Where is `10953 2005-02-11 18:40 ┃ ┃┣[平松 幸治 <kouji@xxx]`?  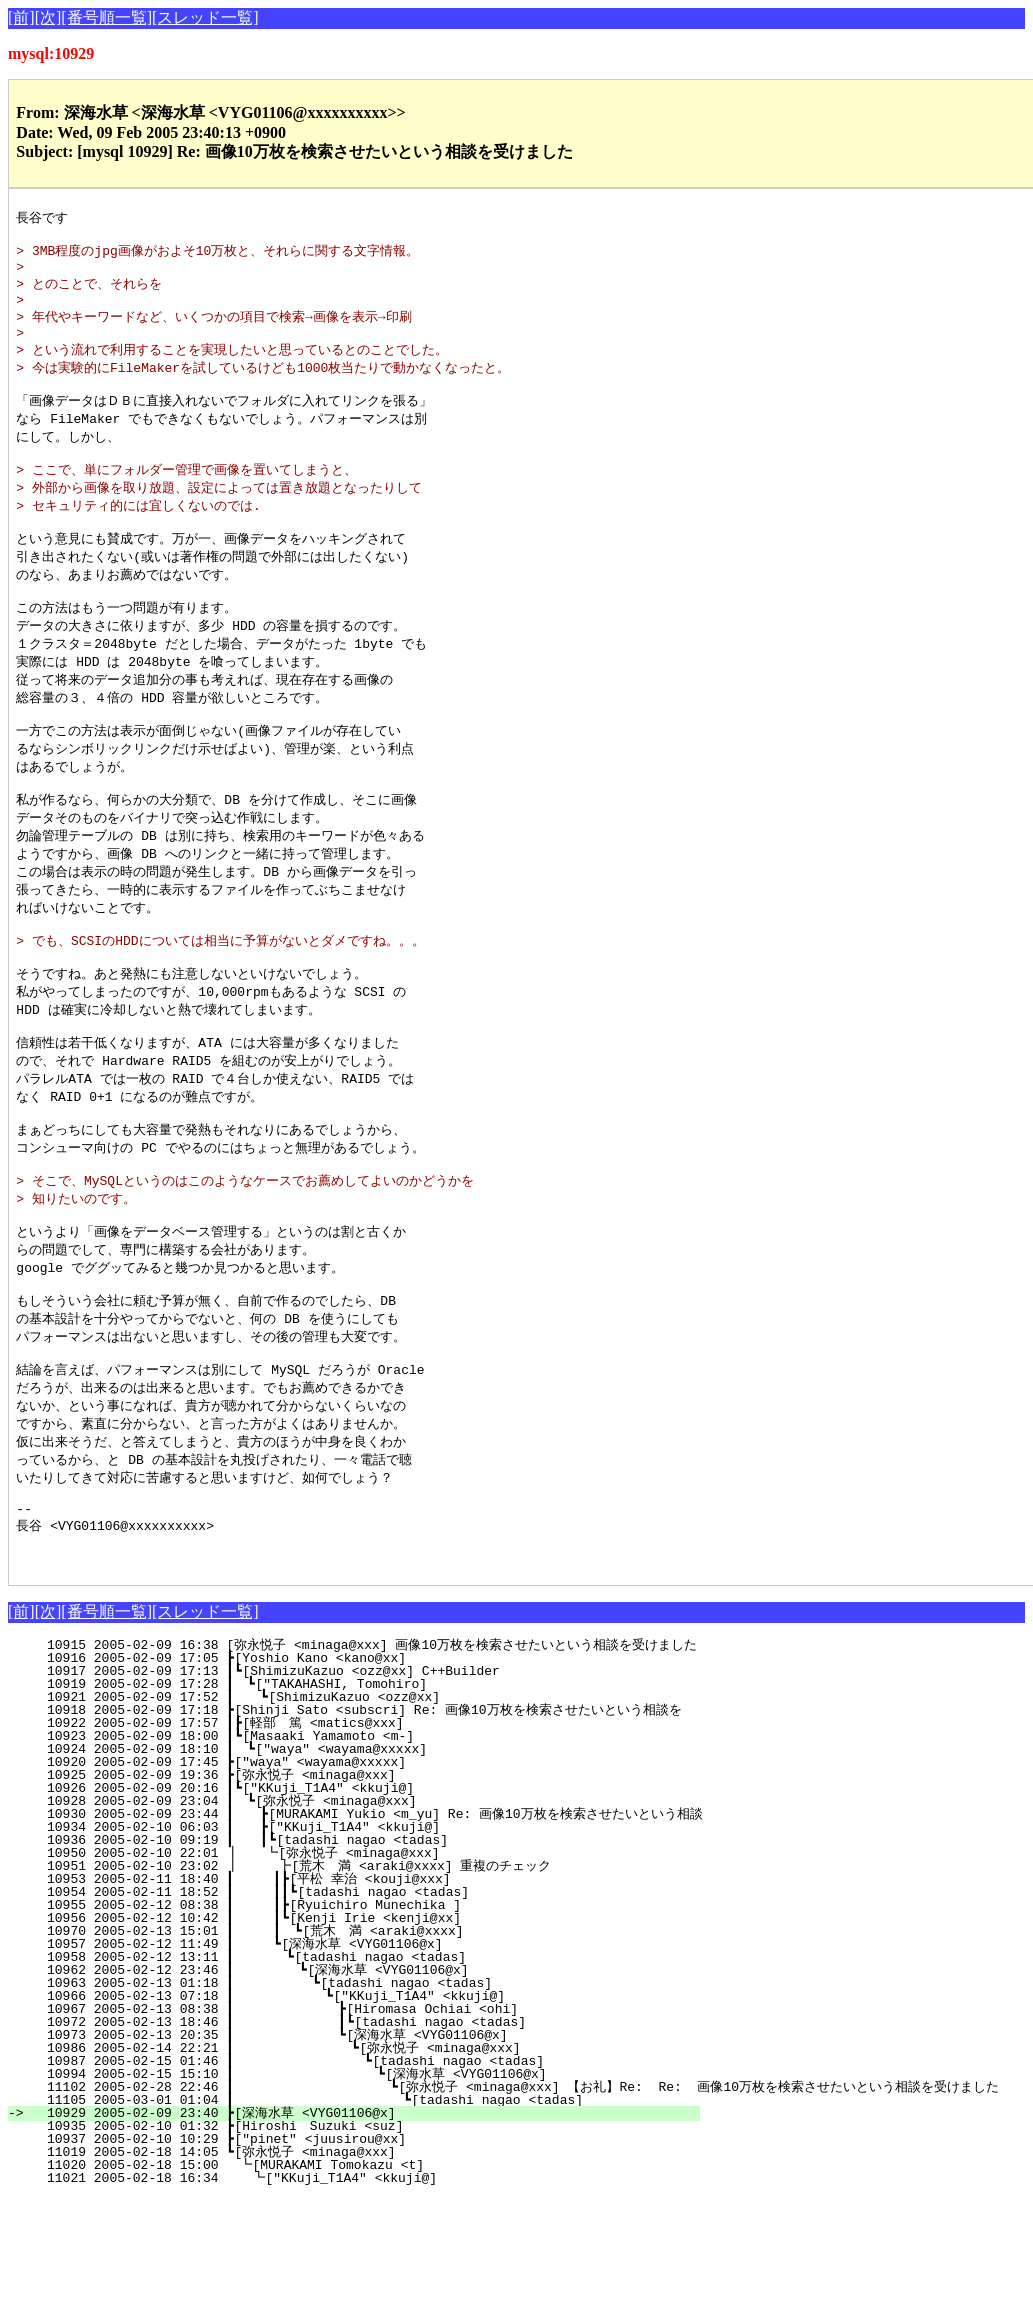
10953 2005-02-11 18:40 ┃ ┃┣[平松 幸治 <kouji@xxx] is located at coordinates (353, 2002).